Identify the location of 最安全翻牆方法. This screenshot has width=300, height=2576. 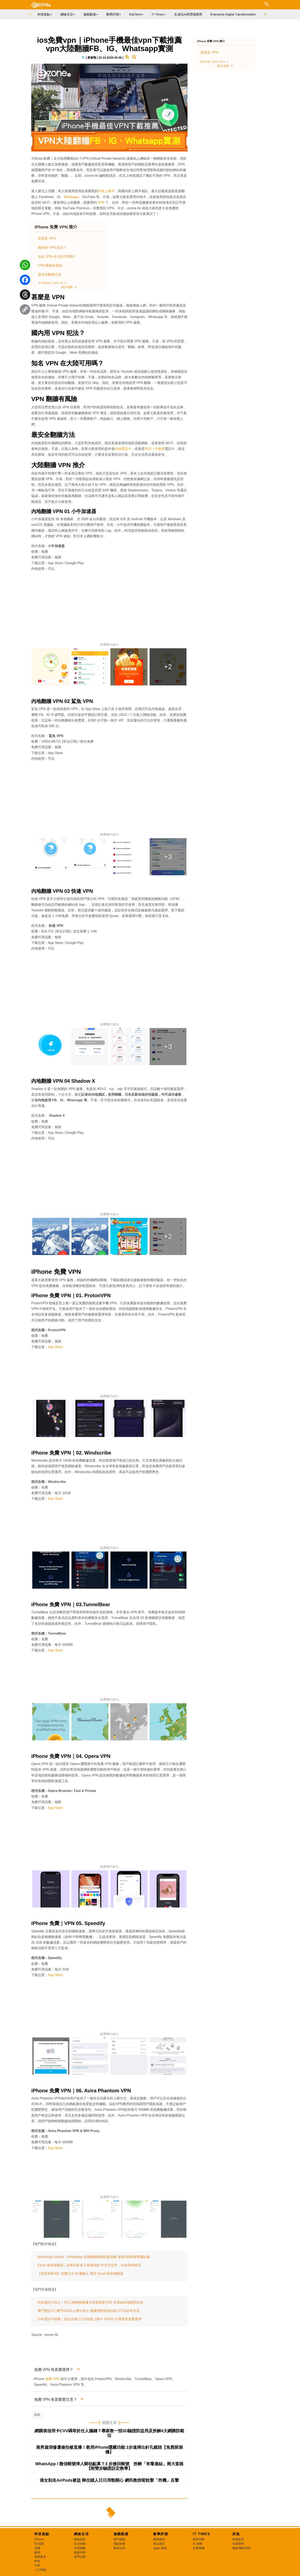
(49, 274).